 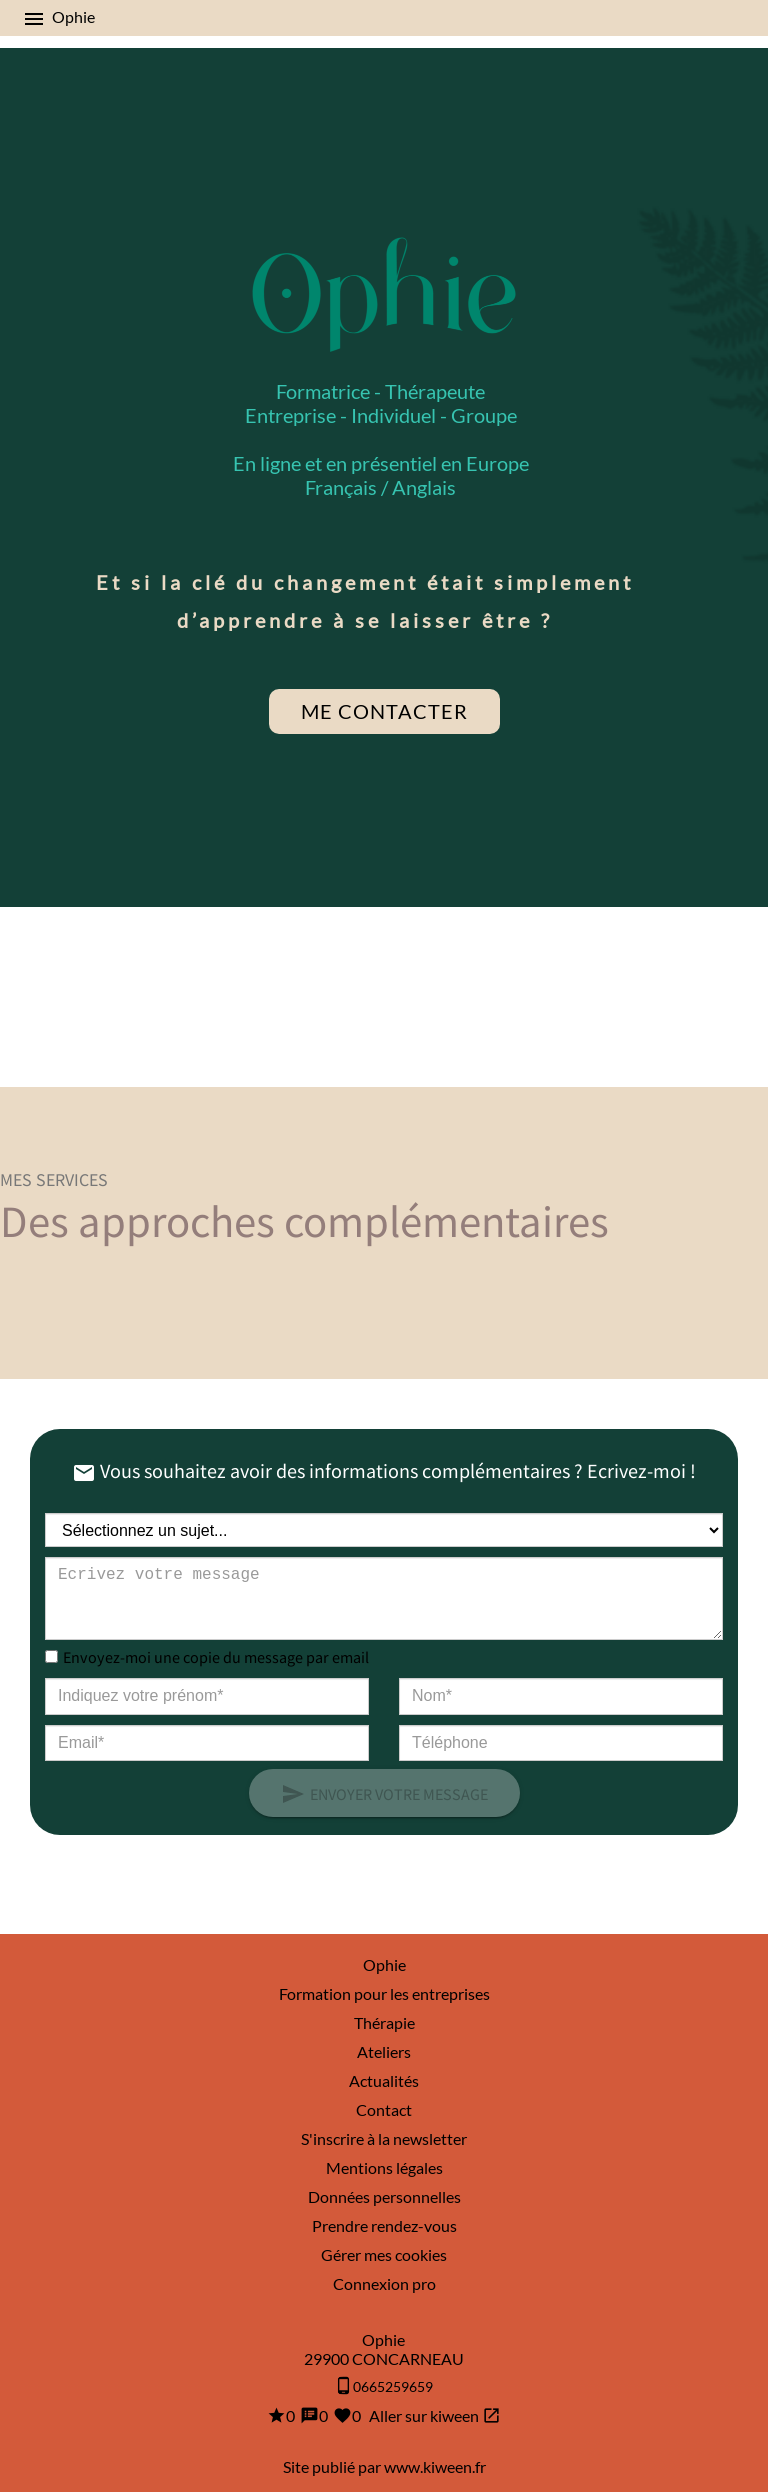 I want to click on Prendre rendez-vous, so click(x=384, y=2225).